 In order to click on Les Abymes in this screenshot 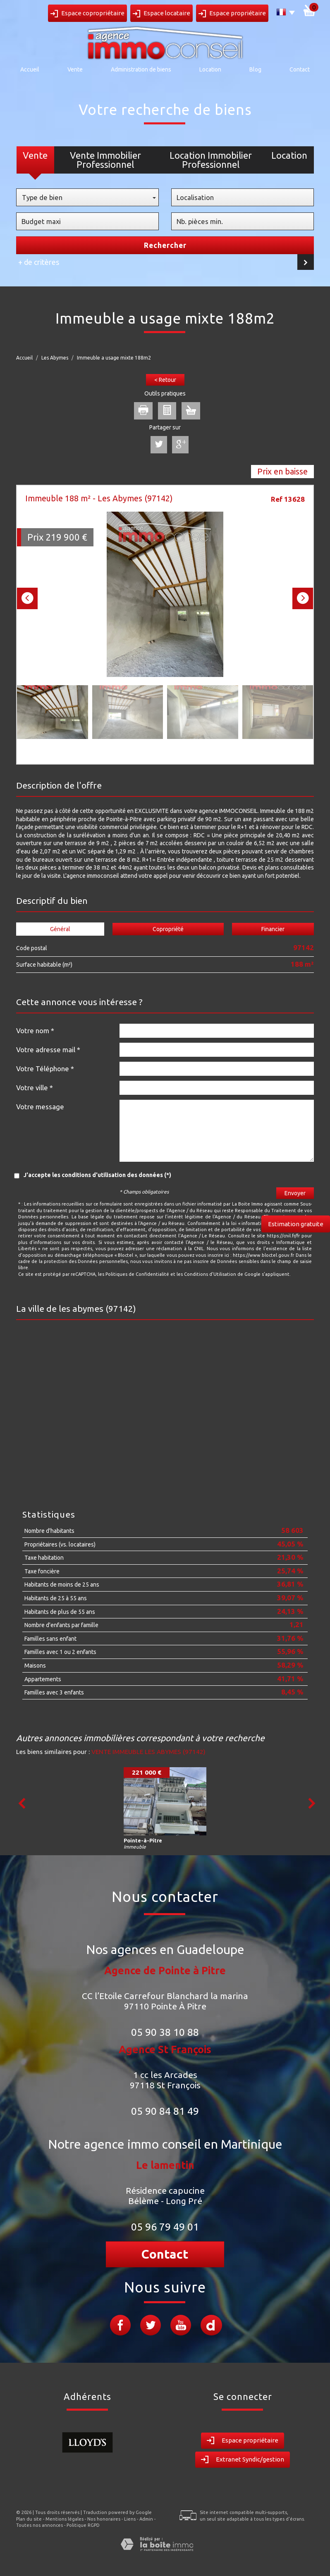, I will do `click(54, 357)`.